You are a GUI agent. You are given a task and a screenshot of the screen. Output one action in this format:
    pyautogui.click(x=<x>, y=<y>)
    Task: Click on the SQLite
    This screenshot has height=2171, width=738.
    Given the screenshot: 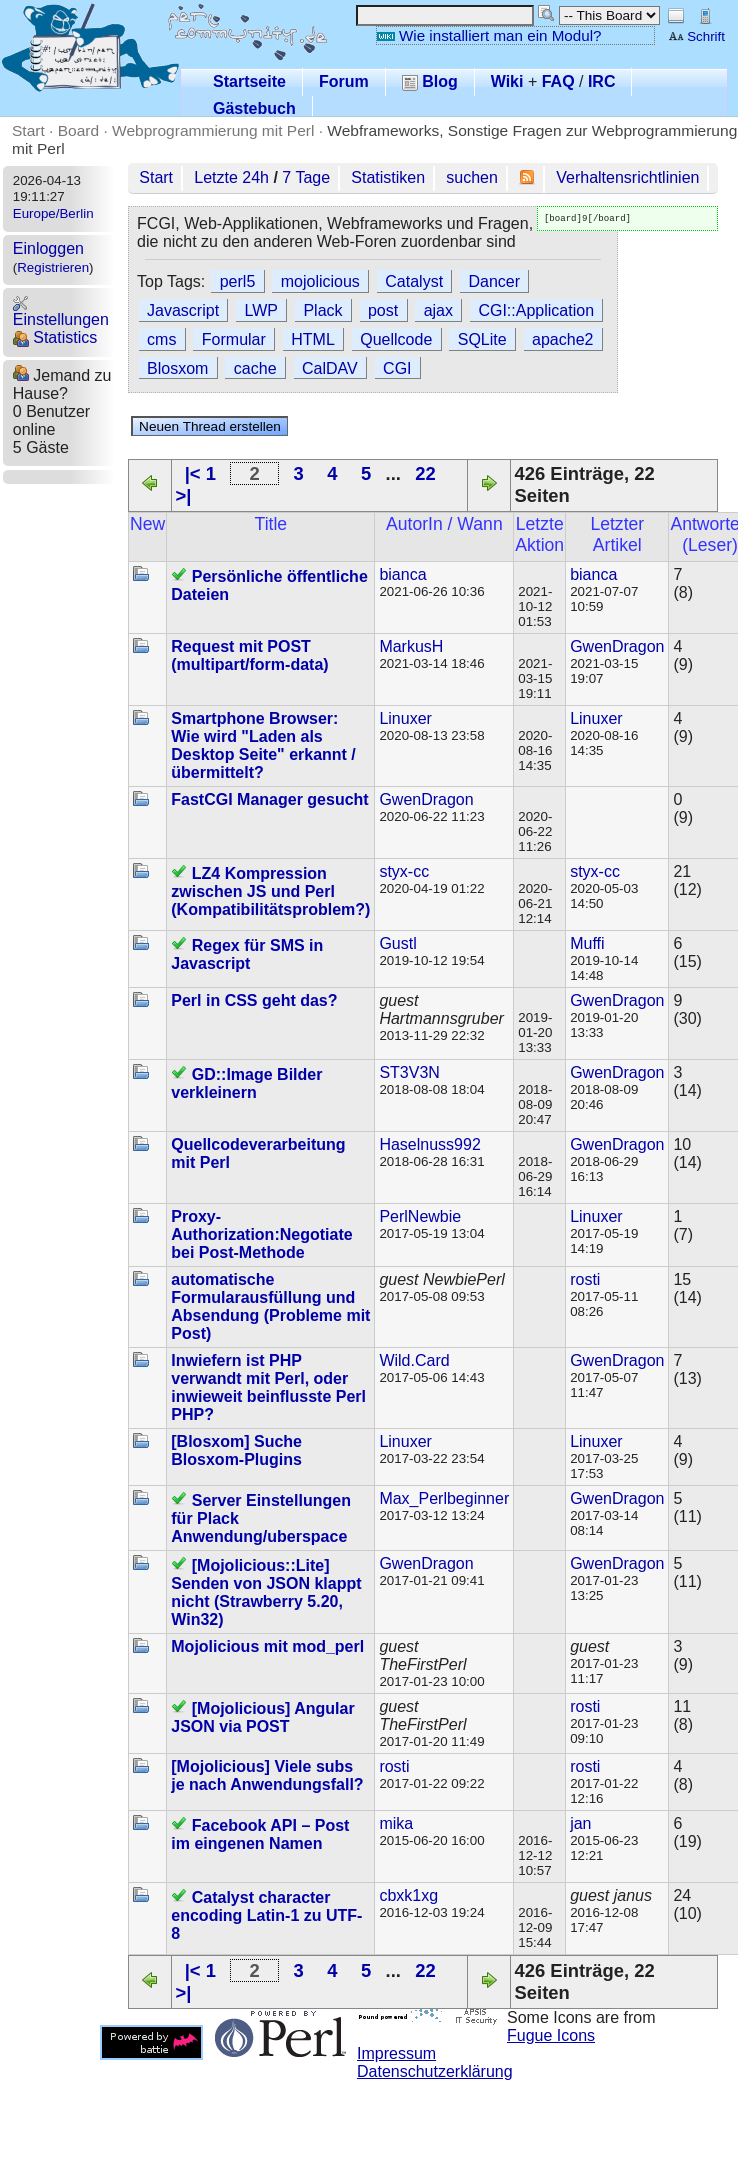 What is the action you would take?
    pyautogui.click(x=482, y=339)
    